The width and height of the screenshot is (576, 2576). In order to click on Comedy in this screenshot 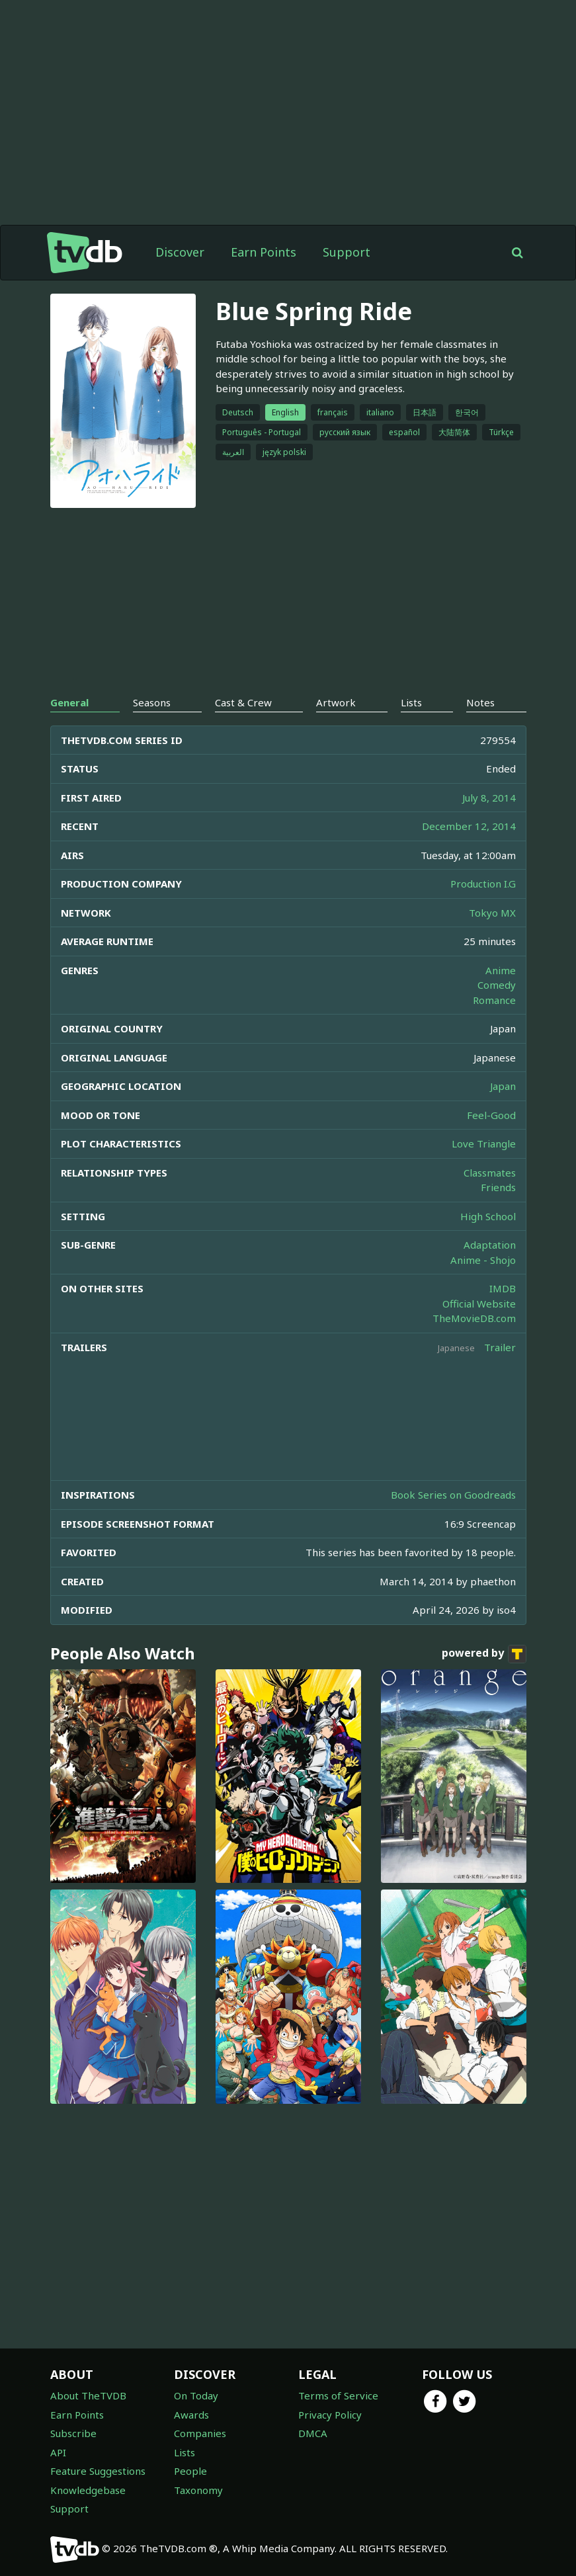, I will do `click(496, 984)`.